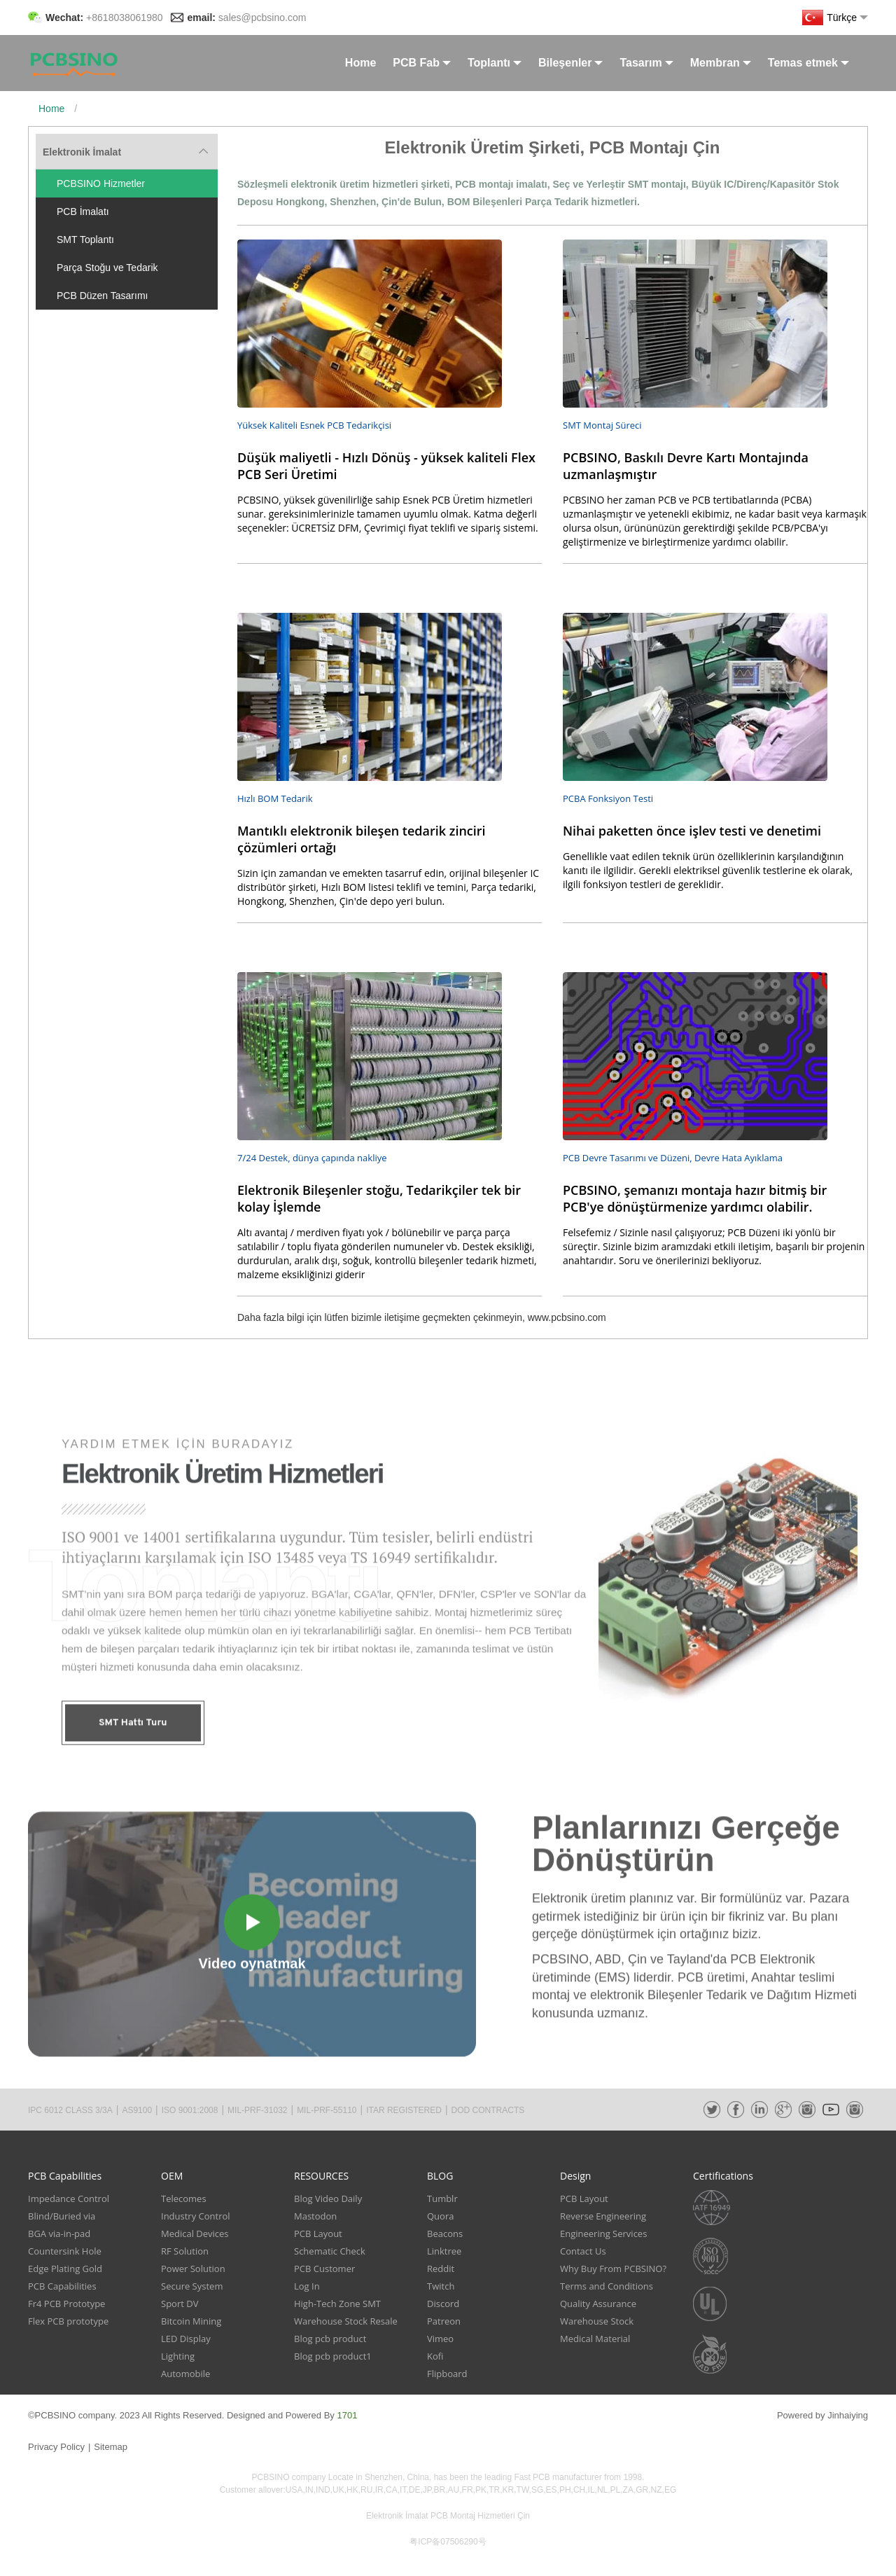 The width and height of the screenshot is (896, 2576). What do you see at coordinates (101, 183) in the screenshot?
I see `PCBSINO Hizmetler` at bounding box center [101, 183].